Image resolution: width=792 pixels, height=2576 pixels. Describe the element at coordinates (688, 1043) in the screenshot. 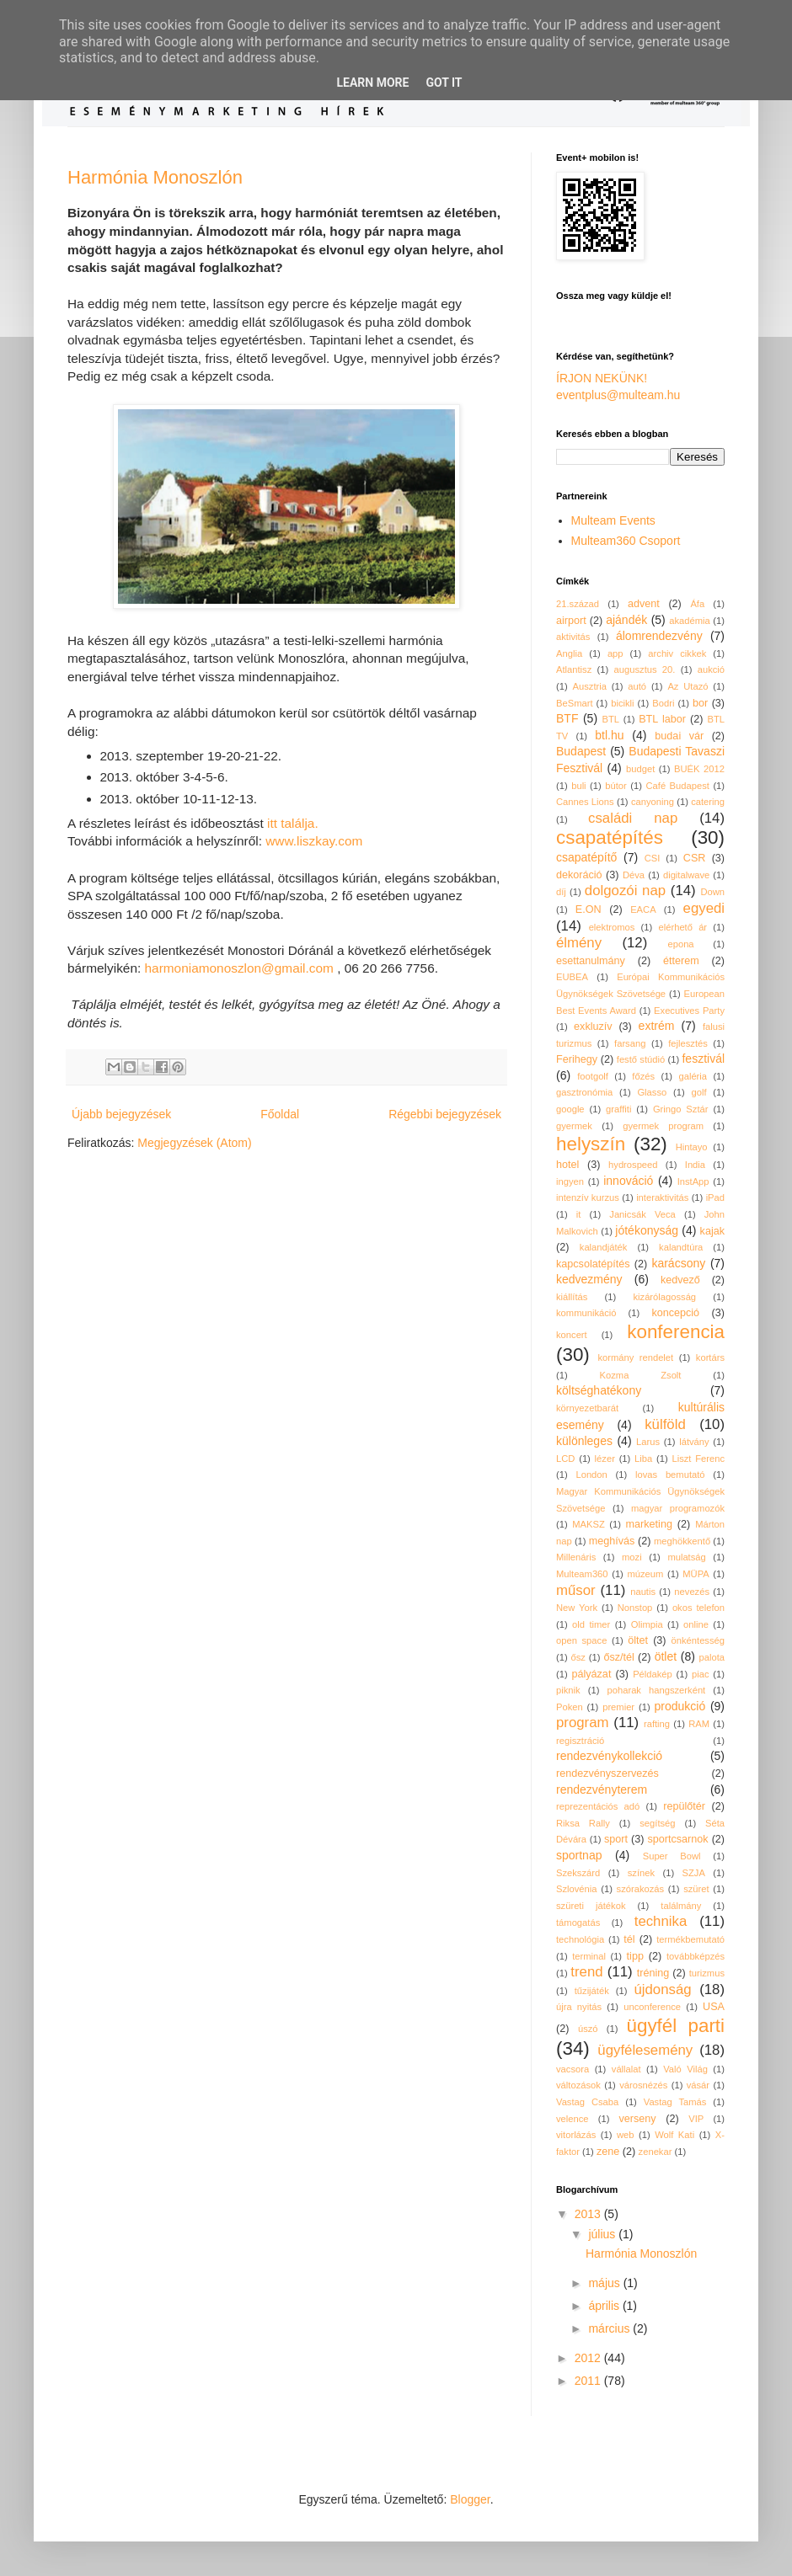

I see `fejlesztés` at that location.